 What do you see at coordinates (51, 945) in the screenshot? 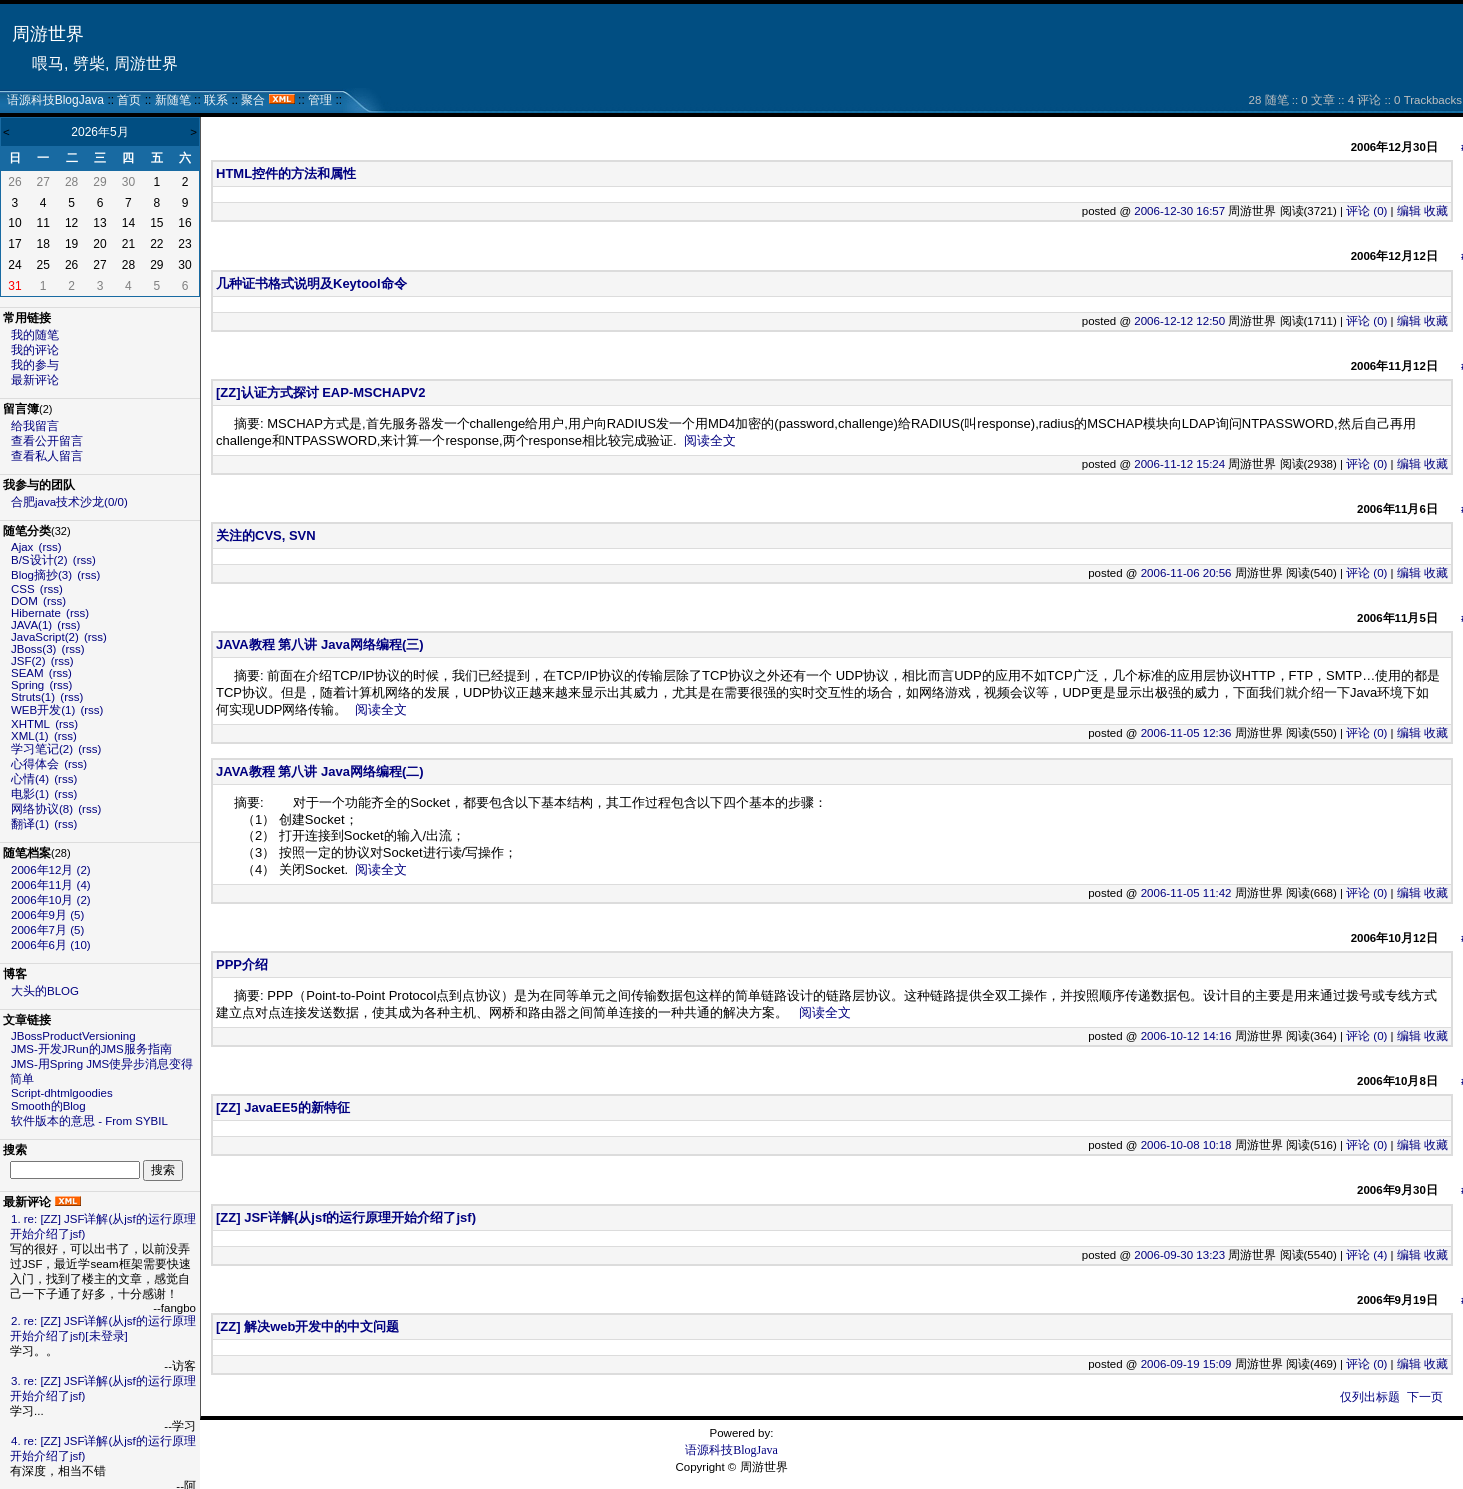
I see `2006年6月 (10)` at bounding box center [51, 945].